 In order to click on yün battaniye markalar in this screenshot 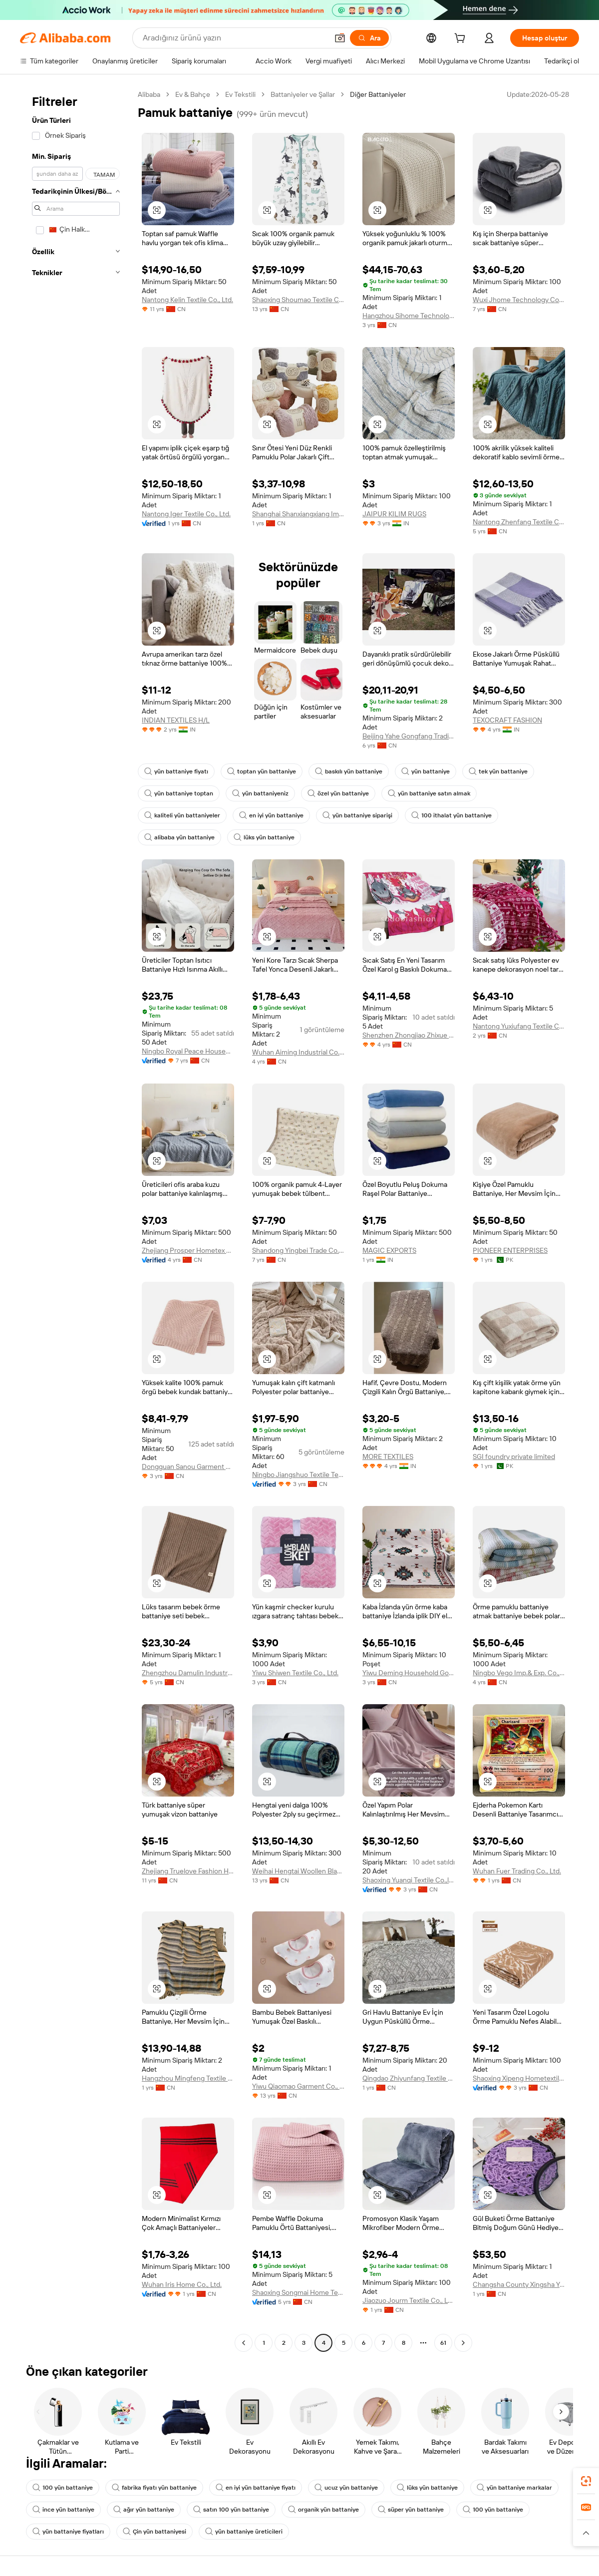, I will do `click(514, 2488)`.